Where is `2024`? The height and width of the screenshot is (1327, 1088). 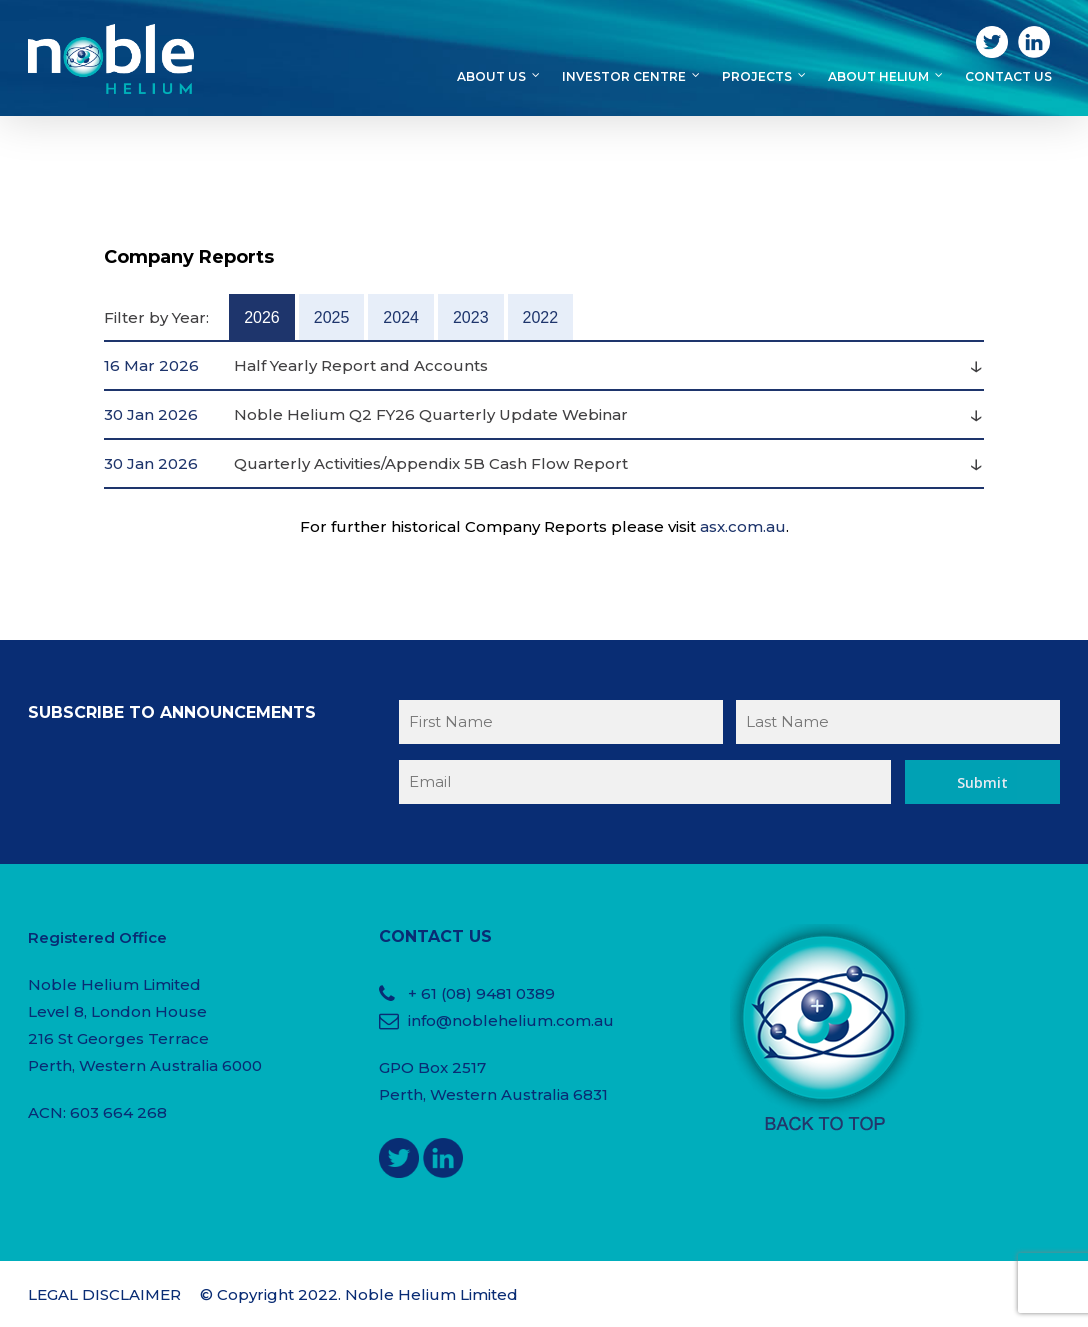
2024 is located at coordinates (401, 317).